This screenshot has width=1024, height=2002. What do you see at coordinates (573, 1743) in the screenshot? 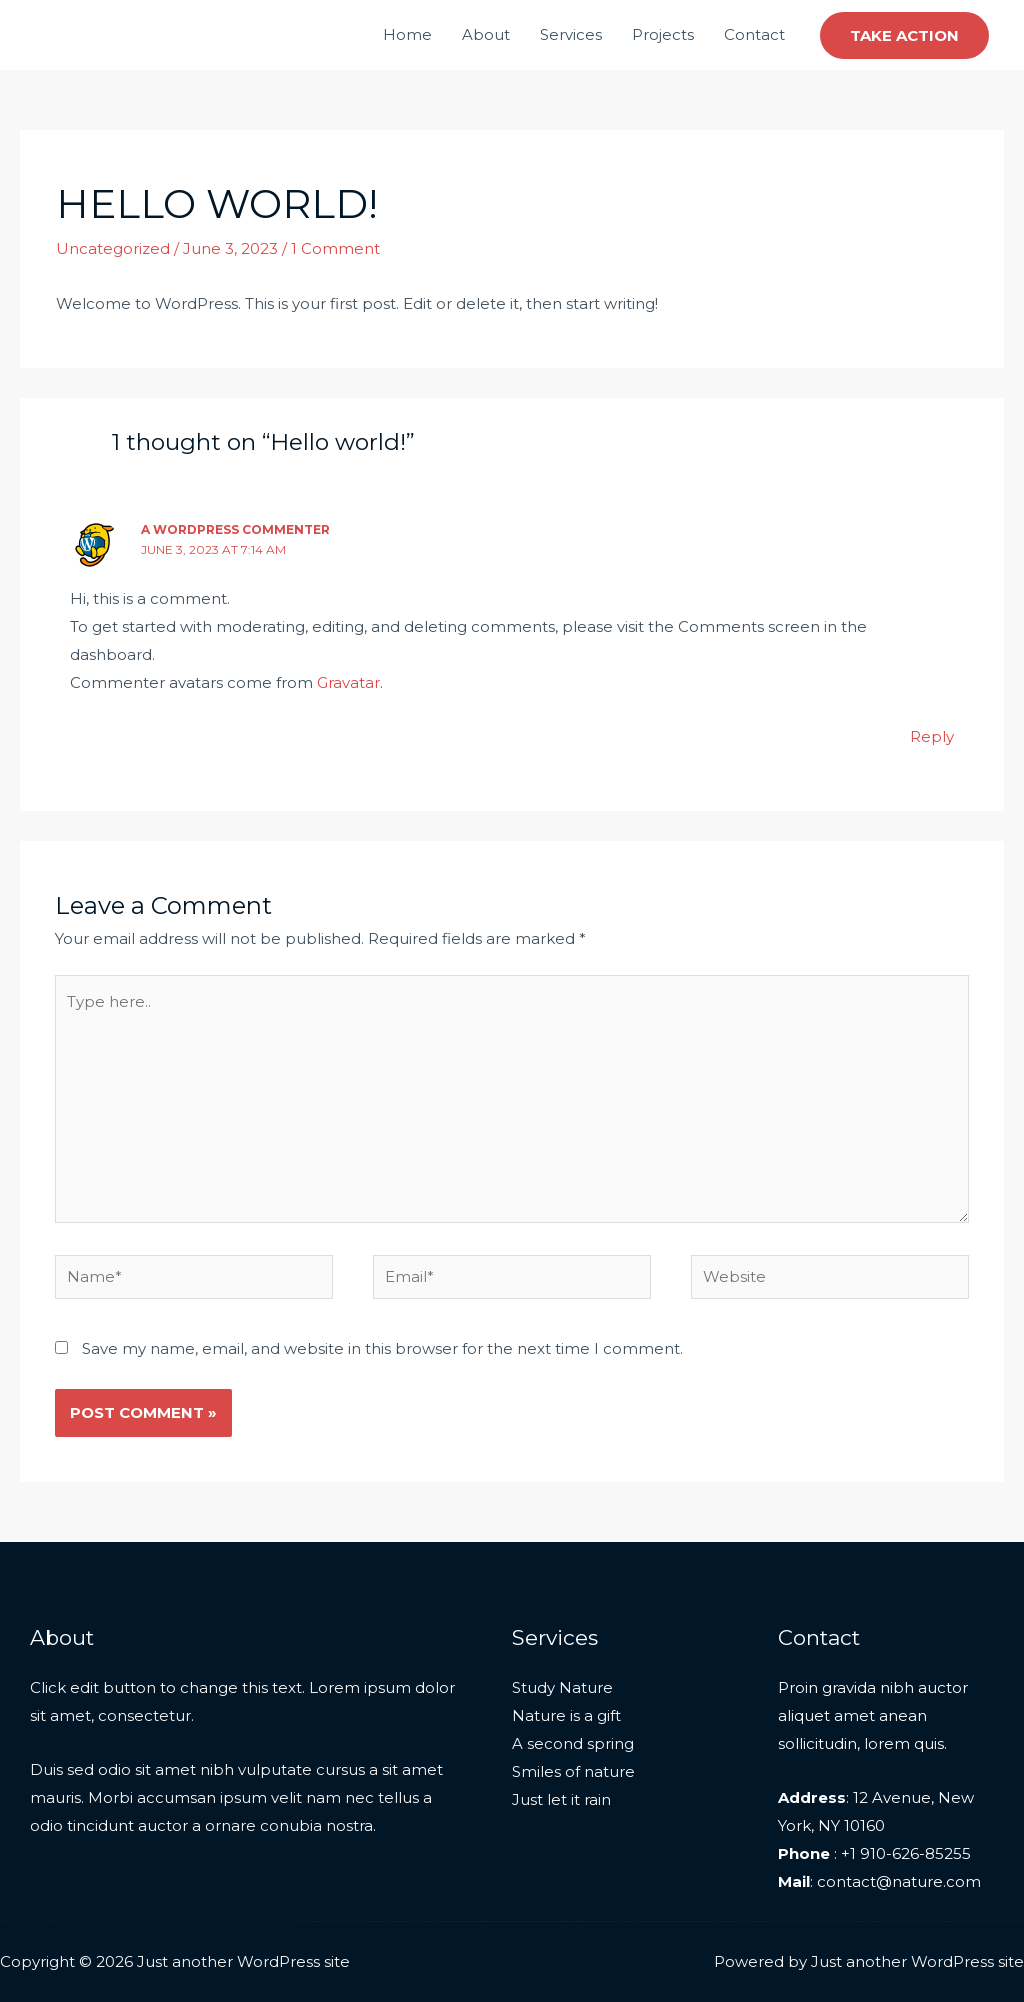
I see `A second spring` at bounding box center [573, 1743].